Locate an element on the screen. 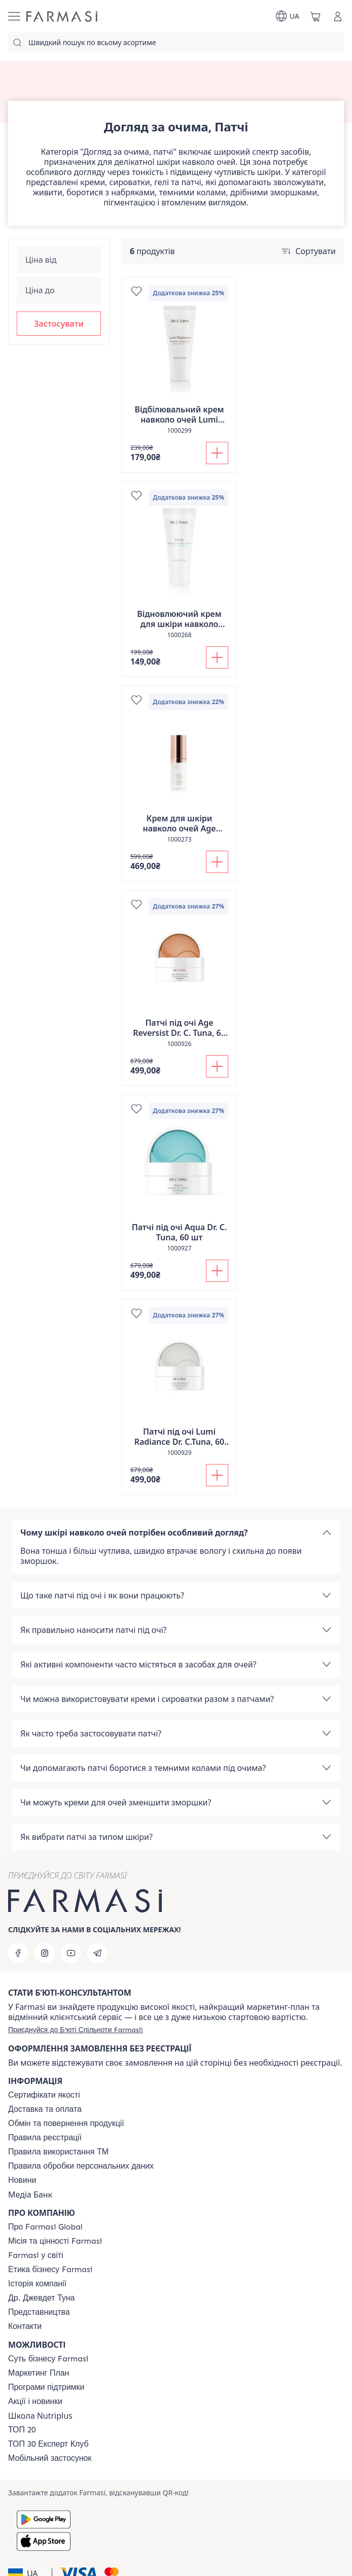  [facebook] is located at coordinates (18, 1953).